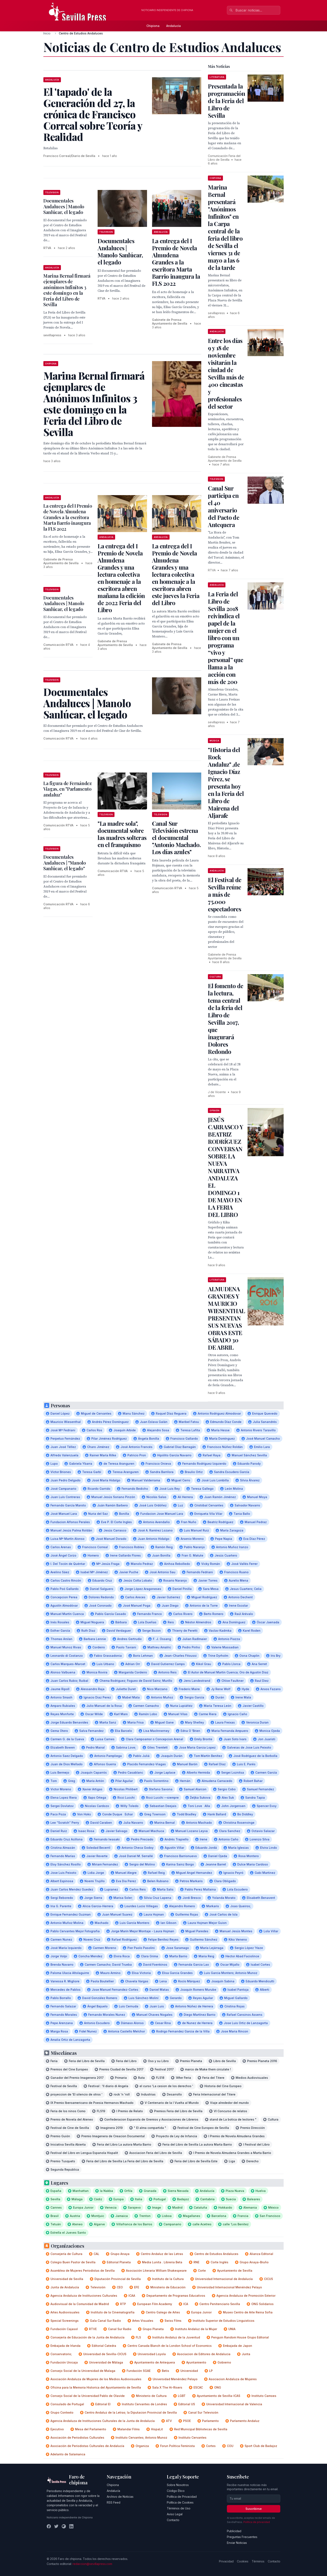  Describe the element at coordinates (63, 206) in the screenshot. I see `Documentales Andaluces | Manolo Sanlúcar, el legado` at that location.